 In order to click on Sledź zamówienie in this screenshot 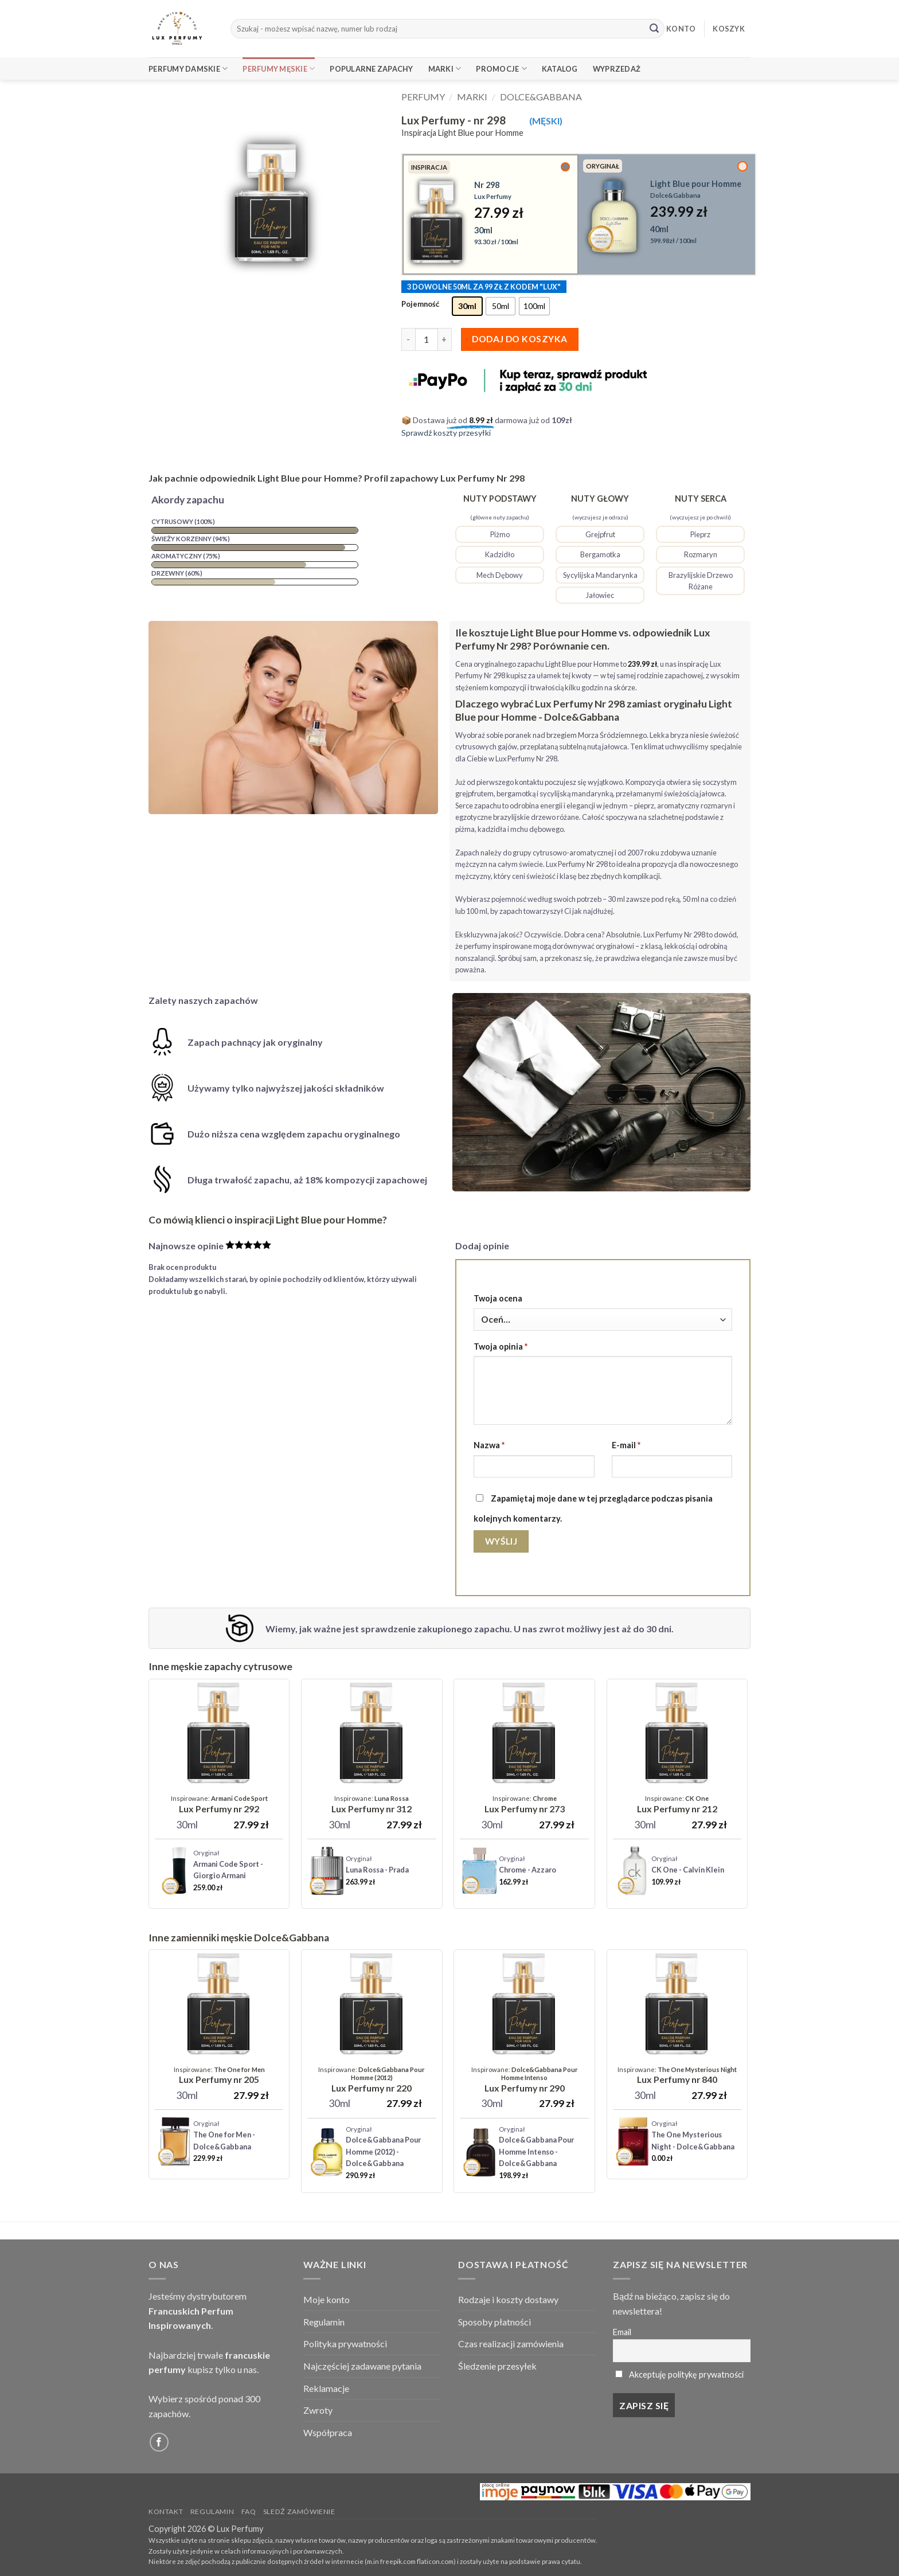, I will do `click(299, 2511)`.